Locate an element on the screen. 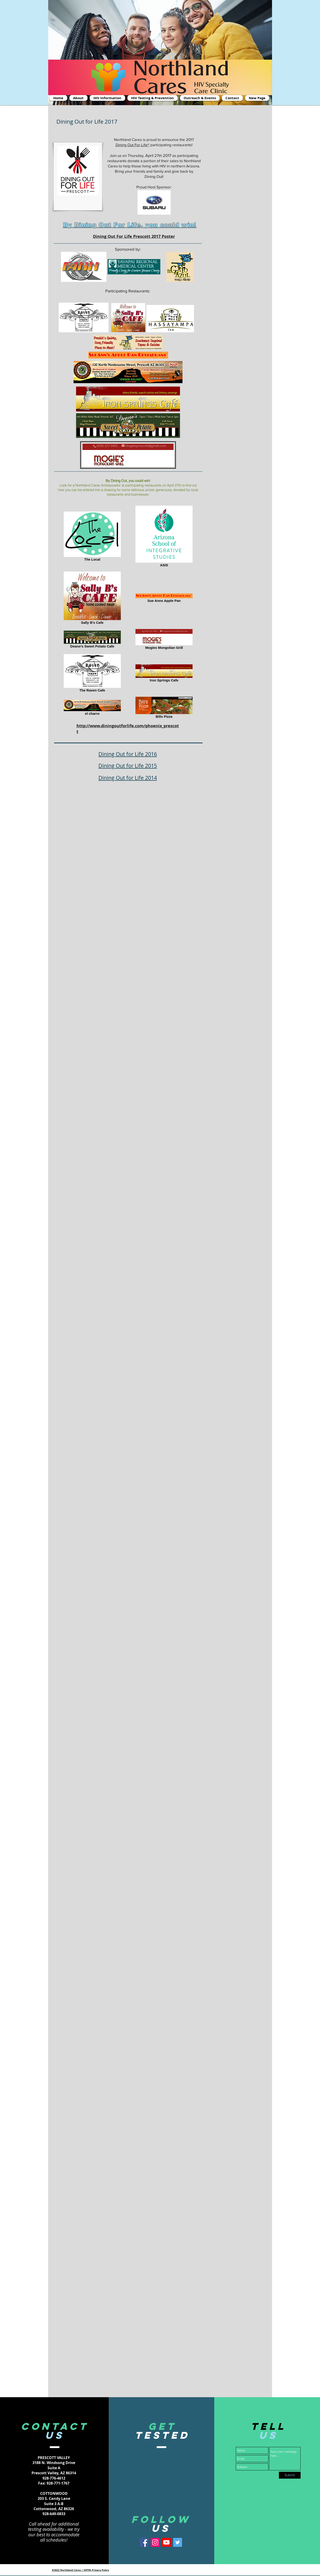 Image resolution: width=320 pixels, height=2576 pixels. 928-649-0833 is located at coordinates (53, 2513).